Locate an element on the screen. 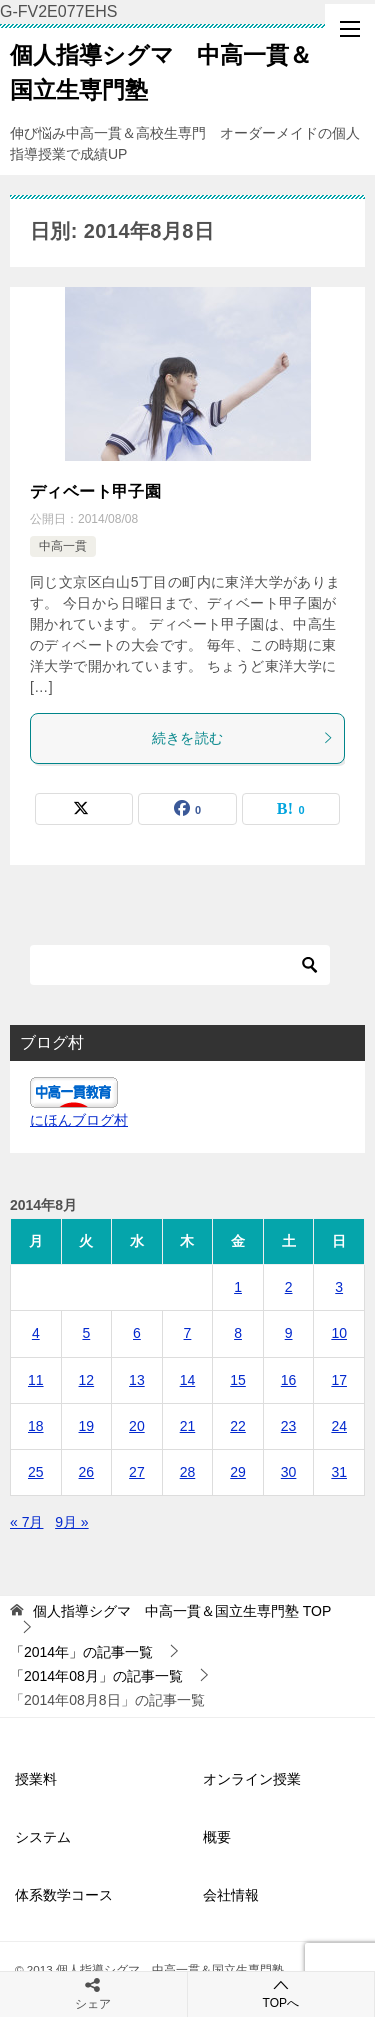 Image resolution: width=375 pixels, height=2017 pixels. 16 [2014年8月16日 に投稿を公開] is located at coordinates (289, 1380).